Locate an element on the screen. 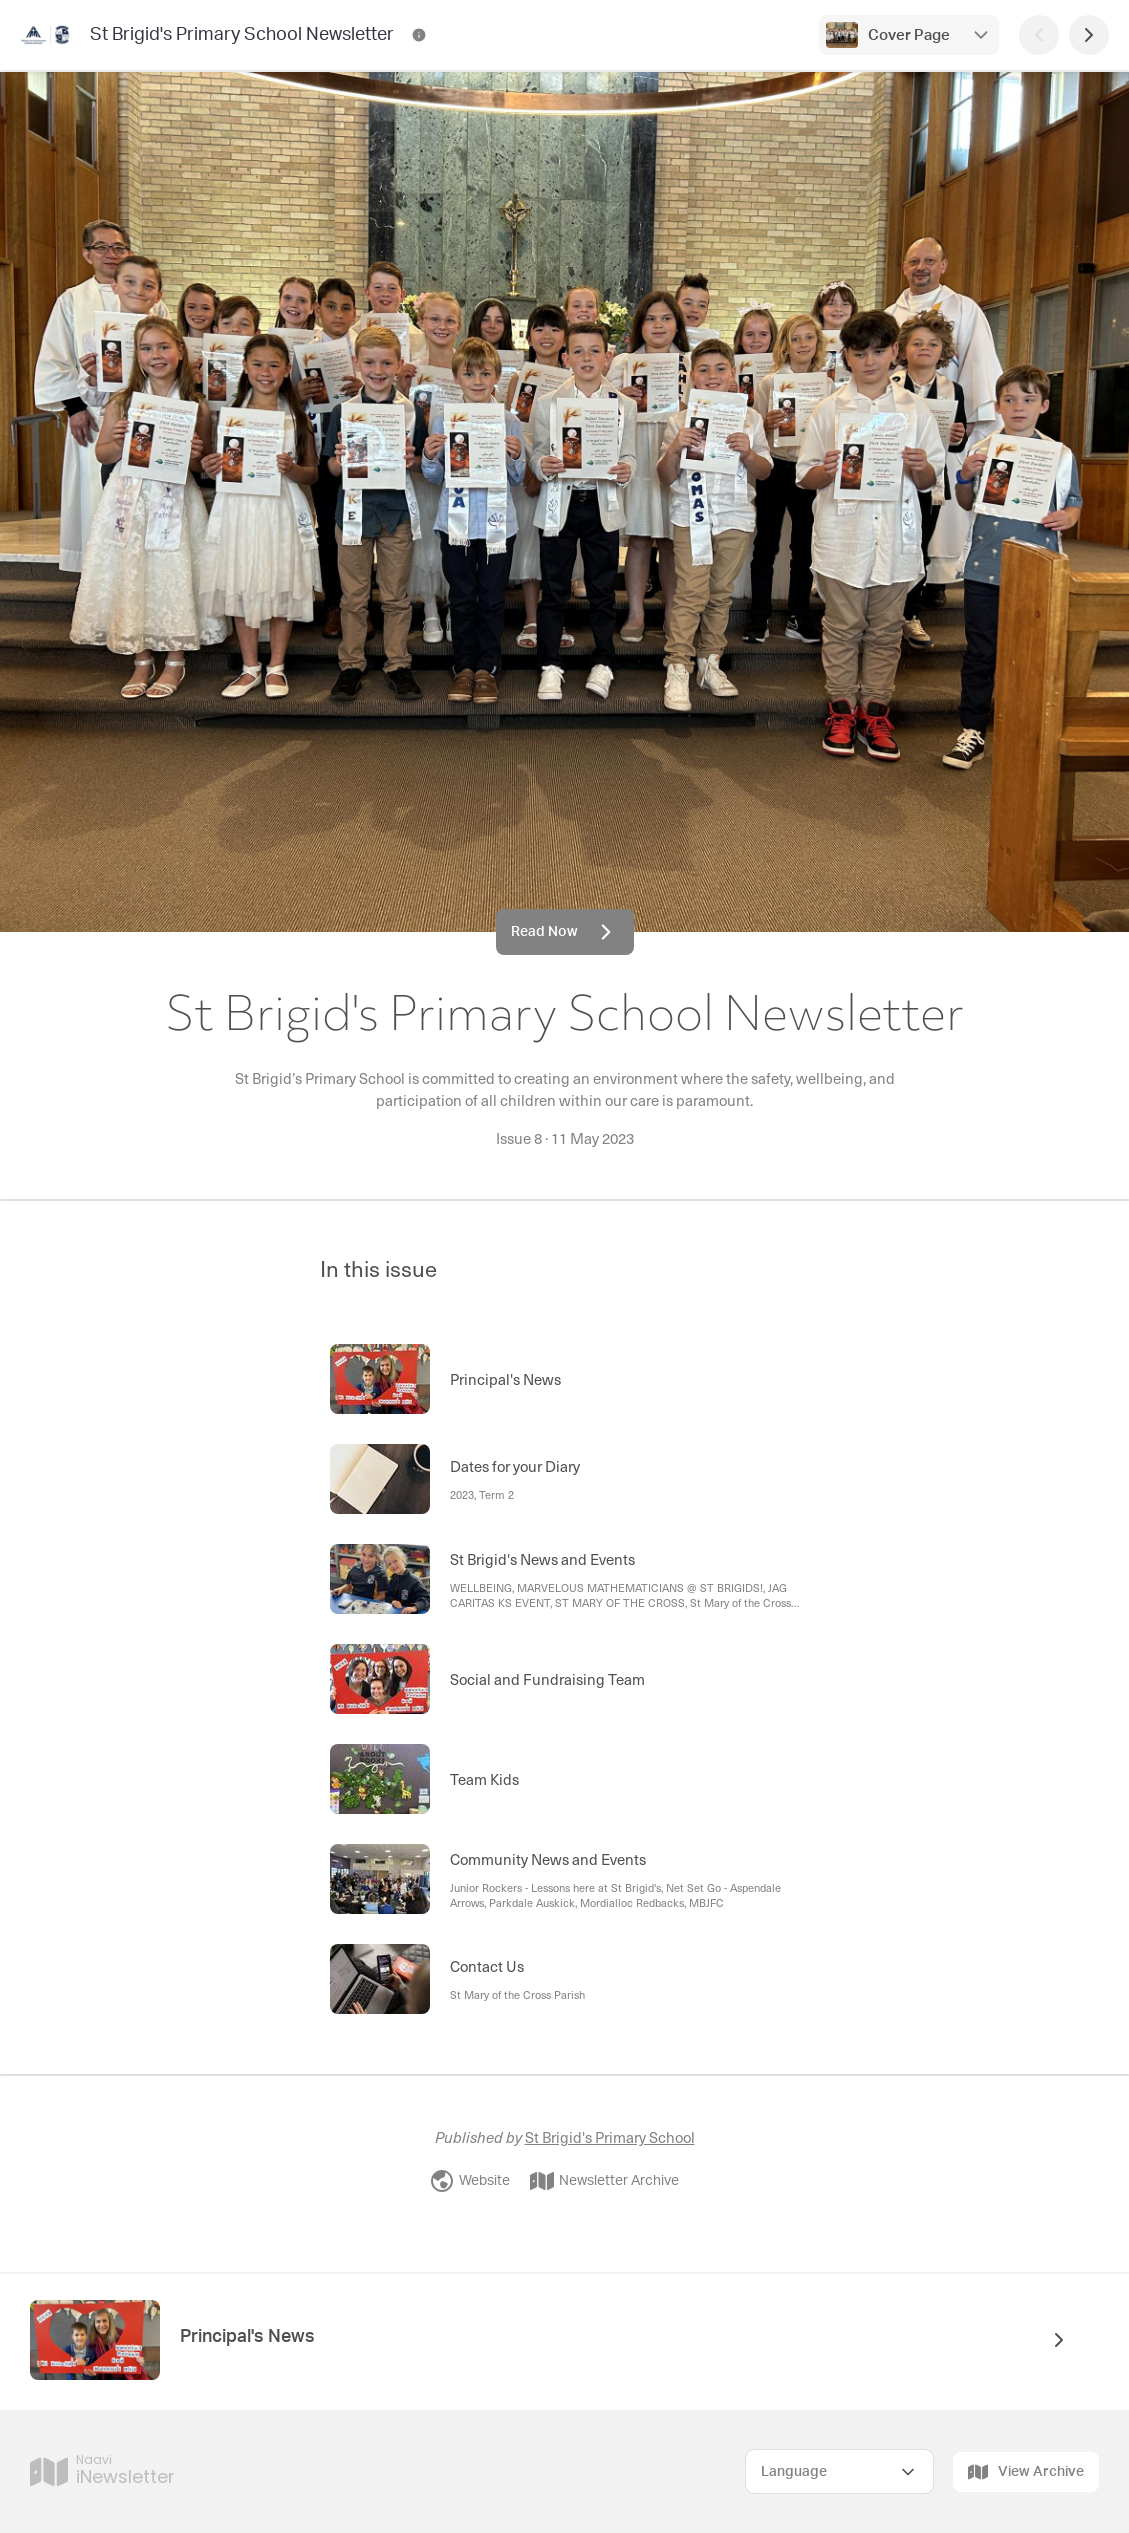  Website is located at coordinates (470, 2181).